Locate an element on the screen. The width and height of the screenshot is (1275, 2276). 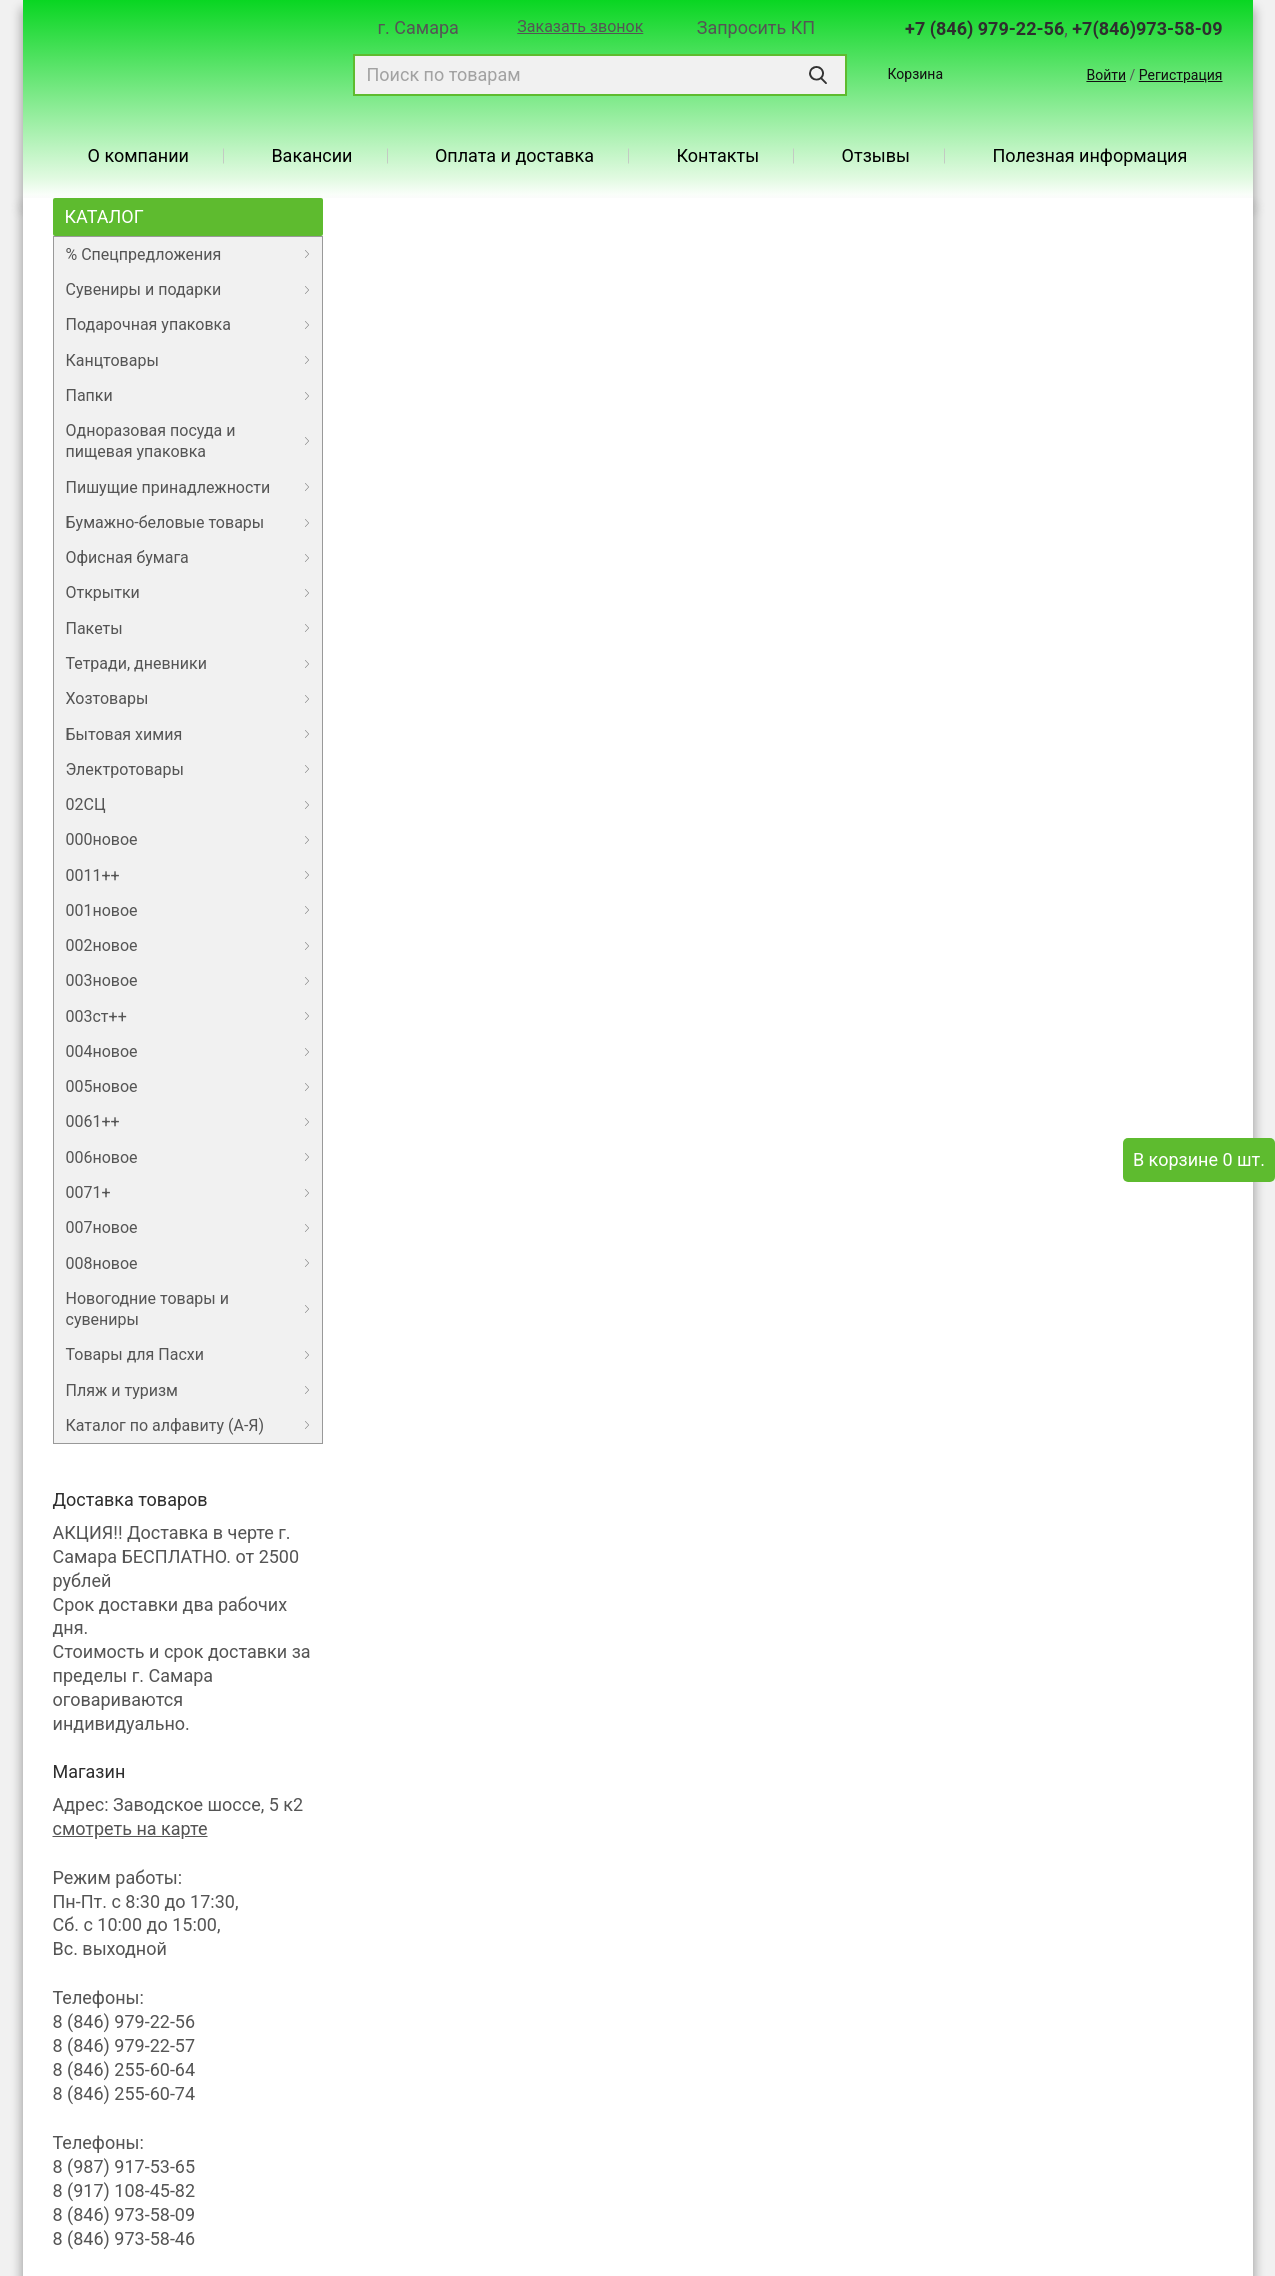
008новое is located at coordinates (102, 1263).